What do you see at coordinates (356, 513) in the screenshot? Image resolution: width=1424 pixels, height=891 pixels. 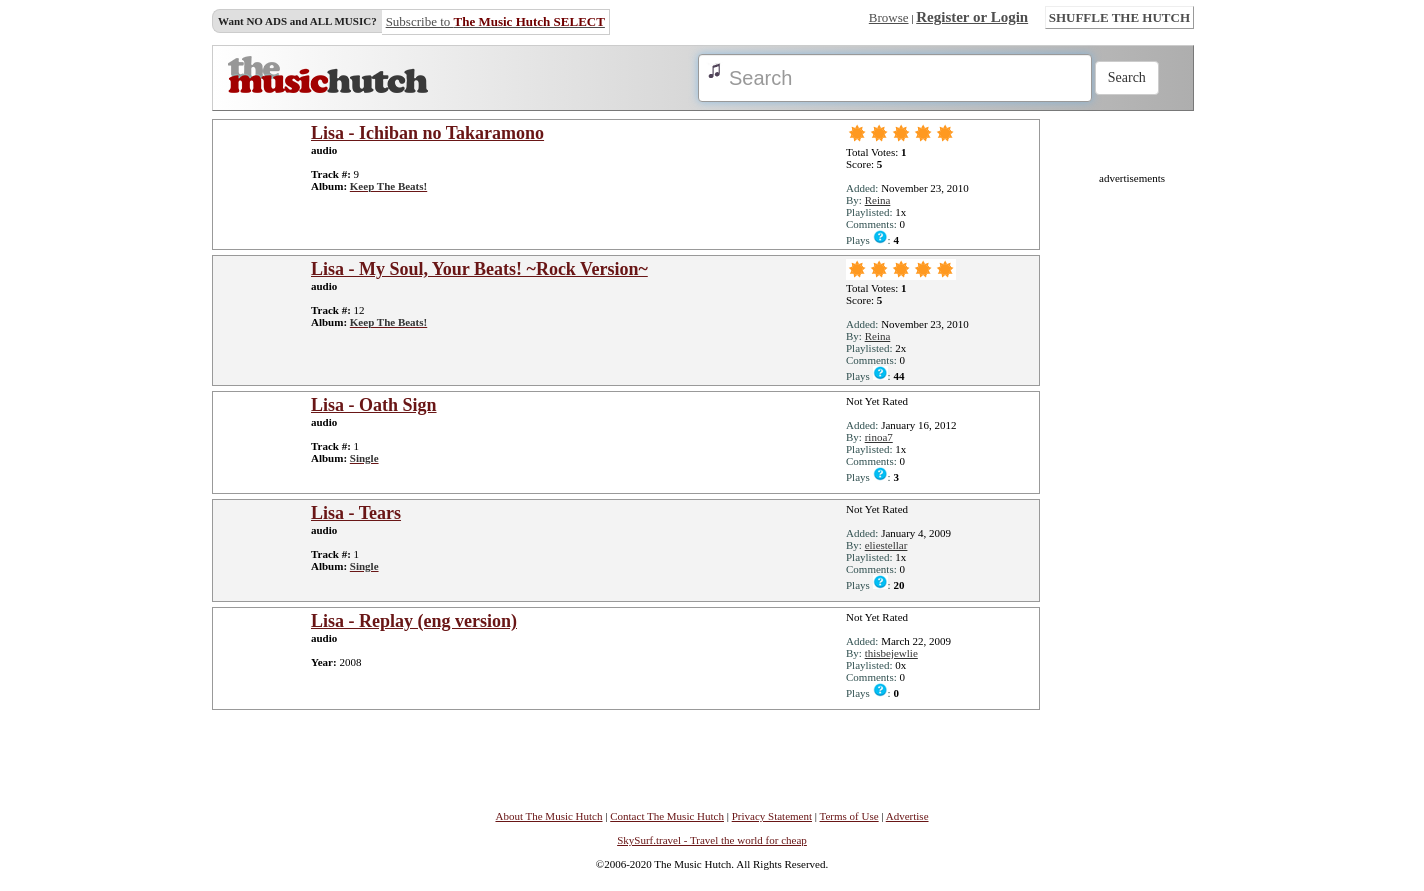 I see `Lisa - Tears` at bounding box center [356, 513].